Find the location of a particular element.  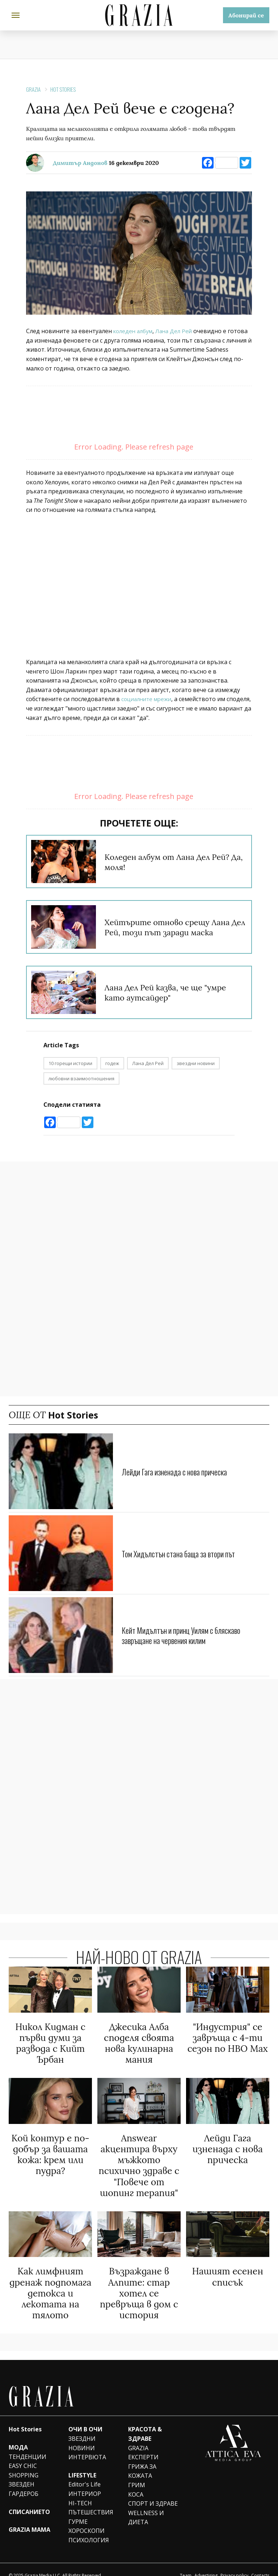

Privacy policy is located at coordinates (234, 2564).